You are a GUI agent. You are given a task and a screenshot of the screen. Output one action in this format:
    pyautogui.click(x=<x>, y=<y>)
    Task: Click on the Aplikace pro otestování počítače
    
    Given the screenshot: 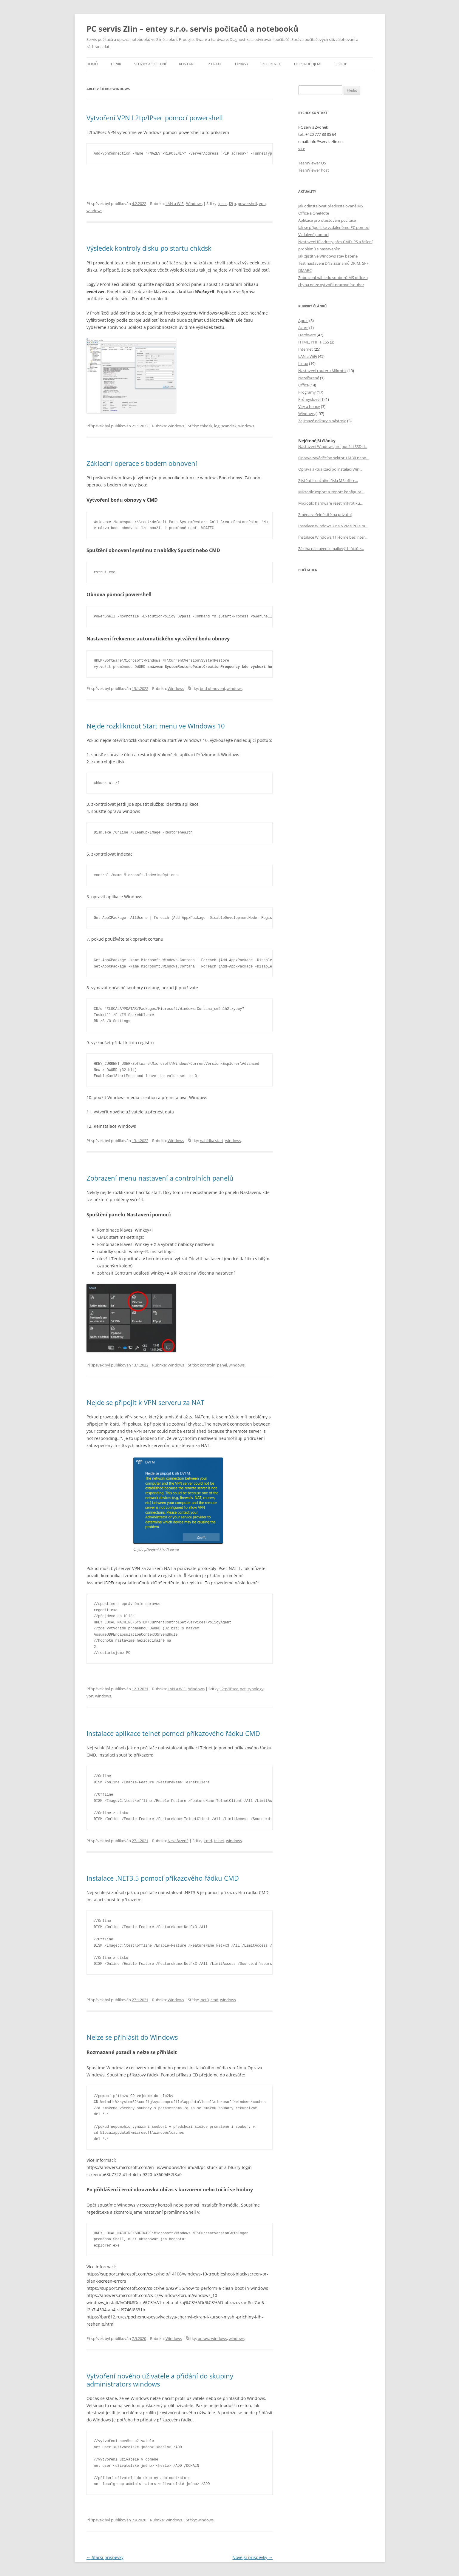 What is the action you would take?
    pyautogui.click(x=327, y=220)
    